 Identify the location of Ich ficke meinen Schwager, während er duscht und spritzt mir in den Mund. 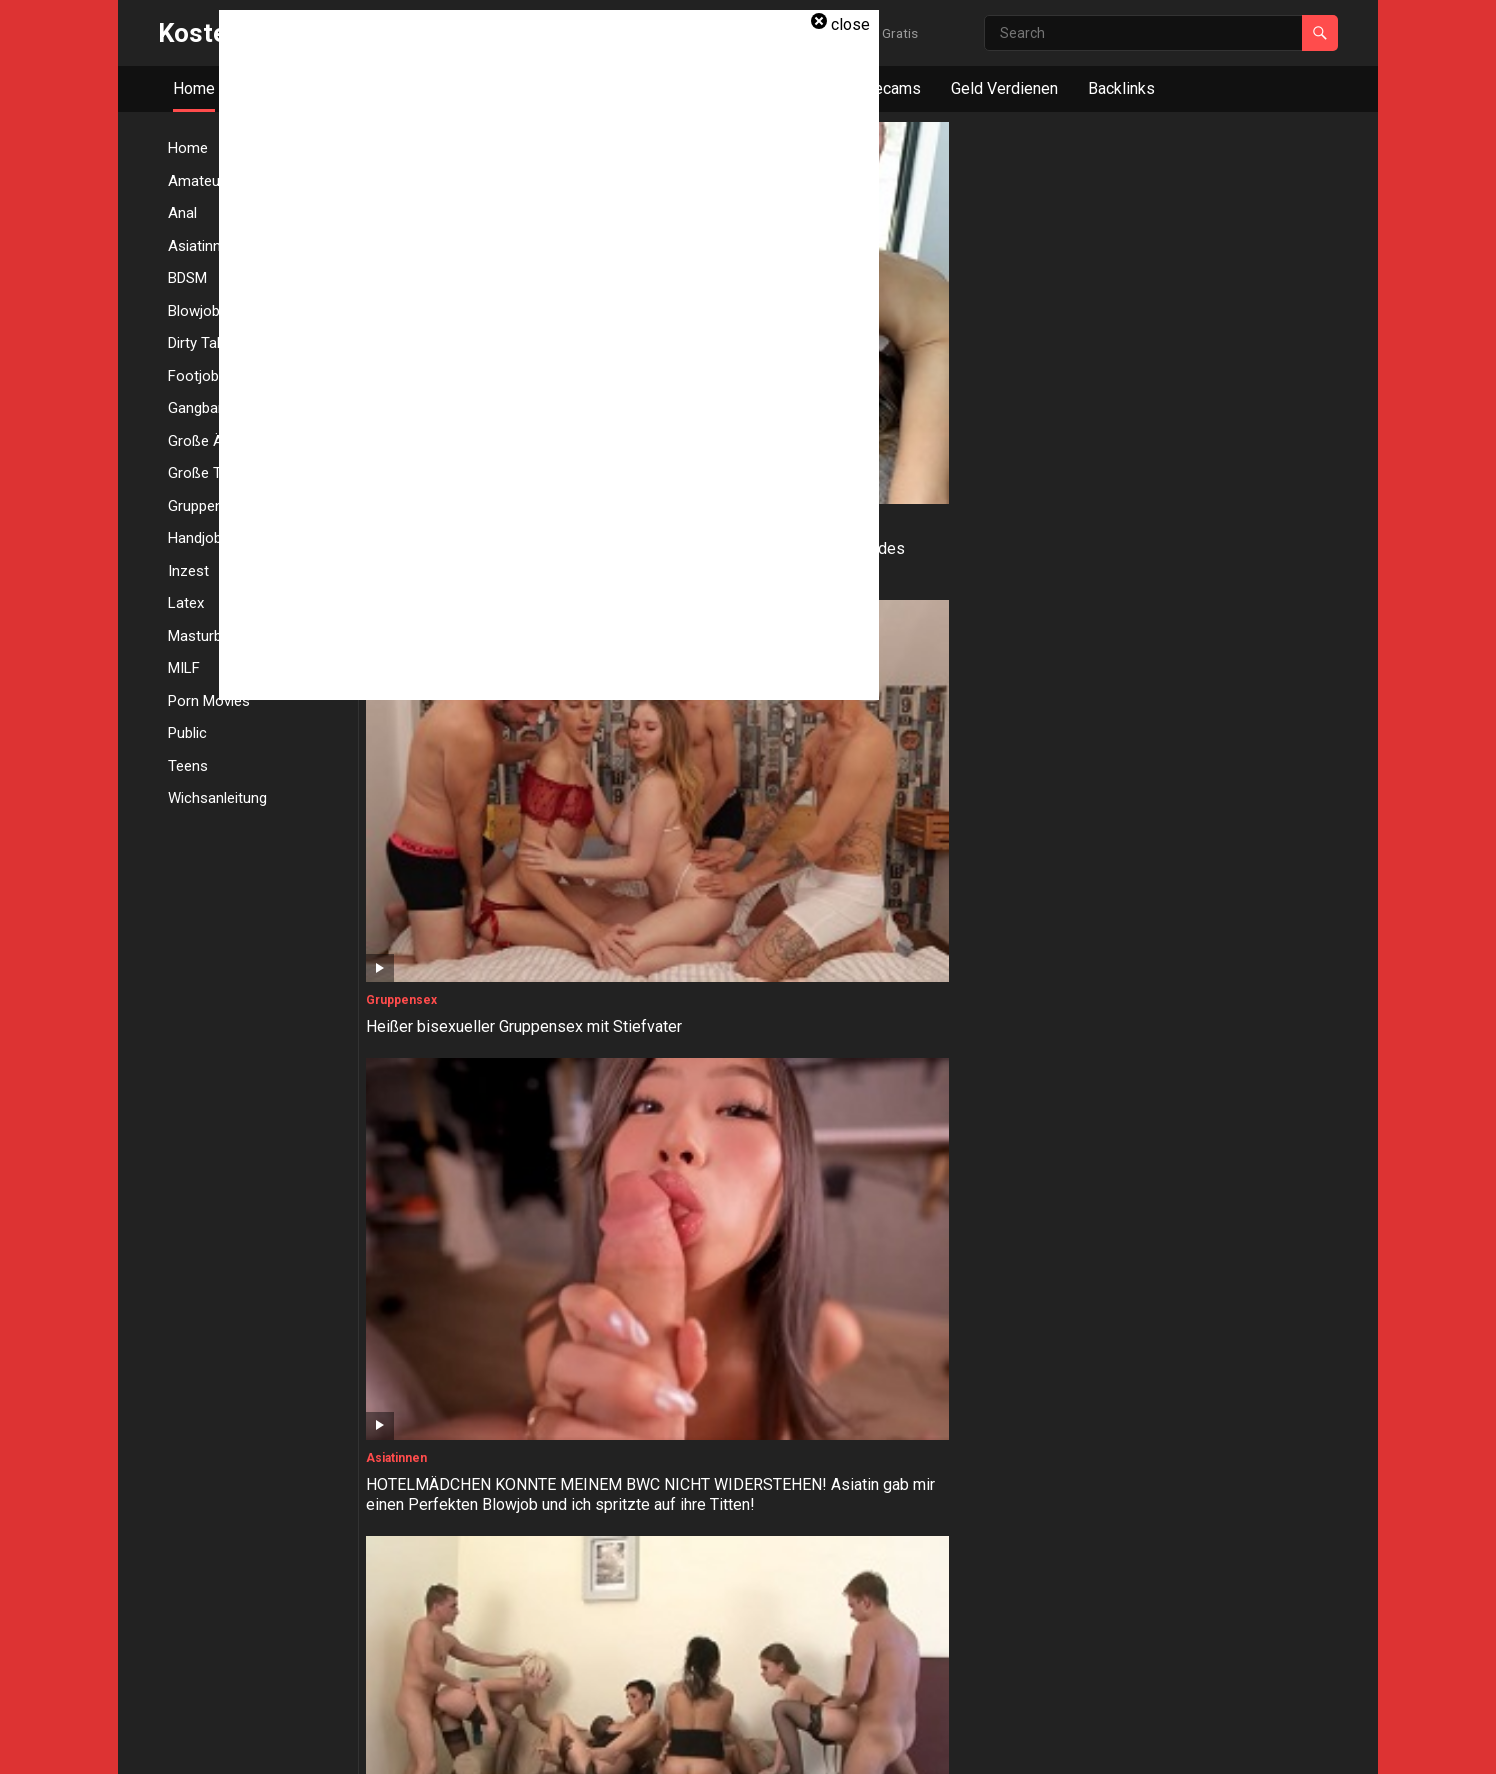
(974, 1592).